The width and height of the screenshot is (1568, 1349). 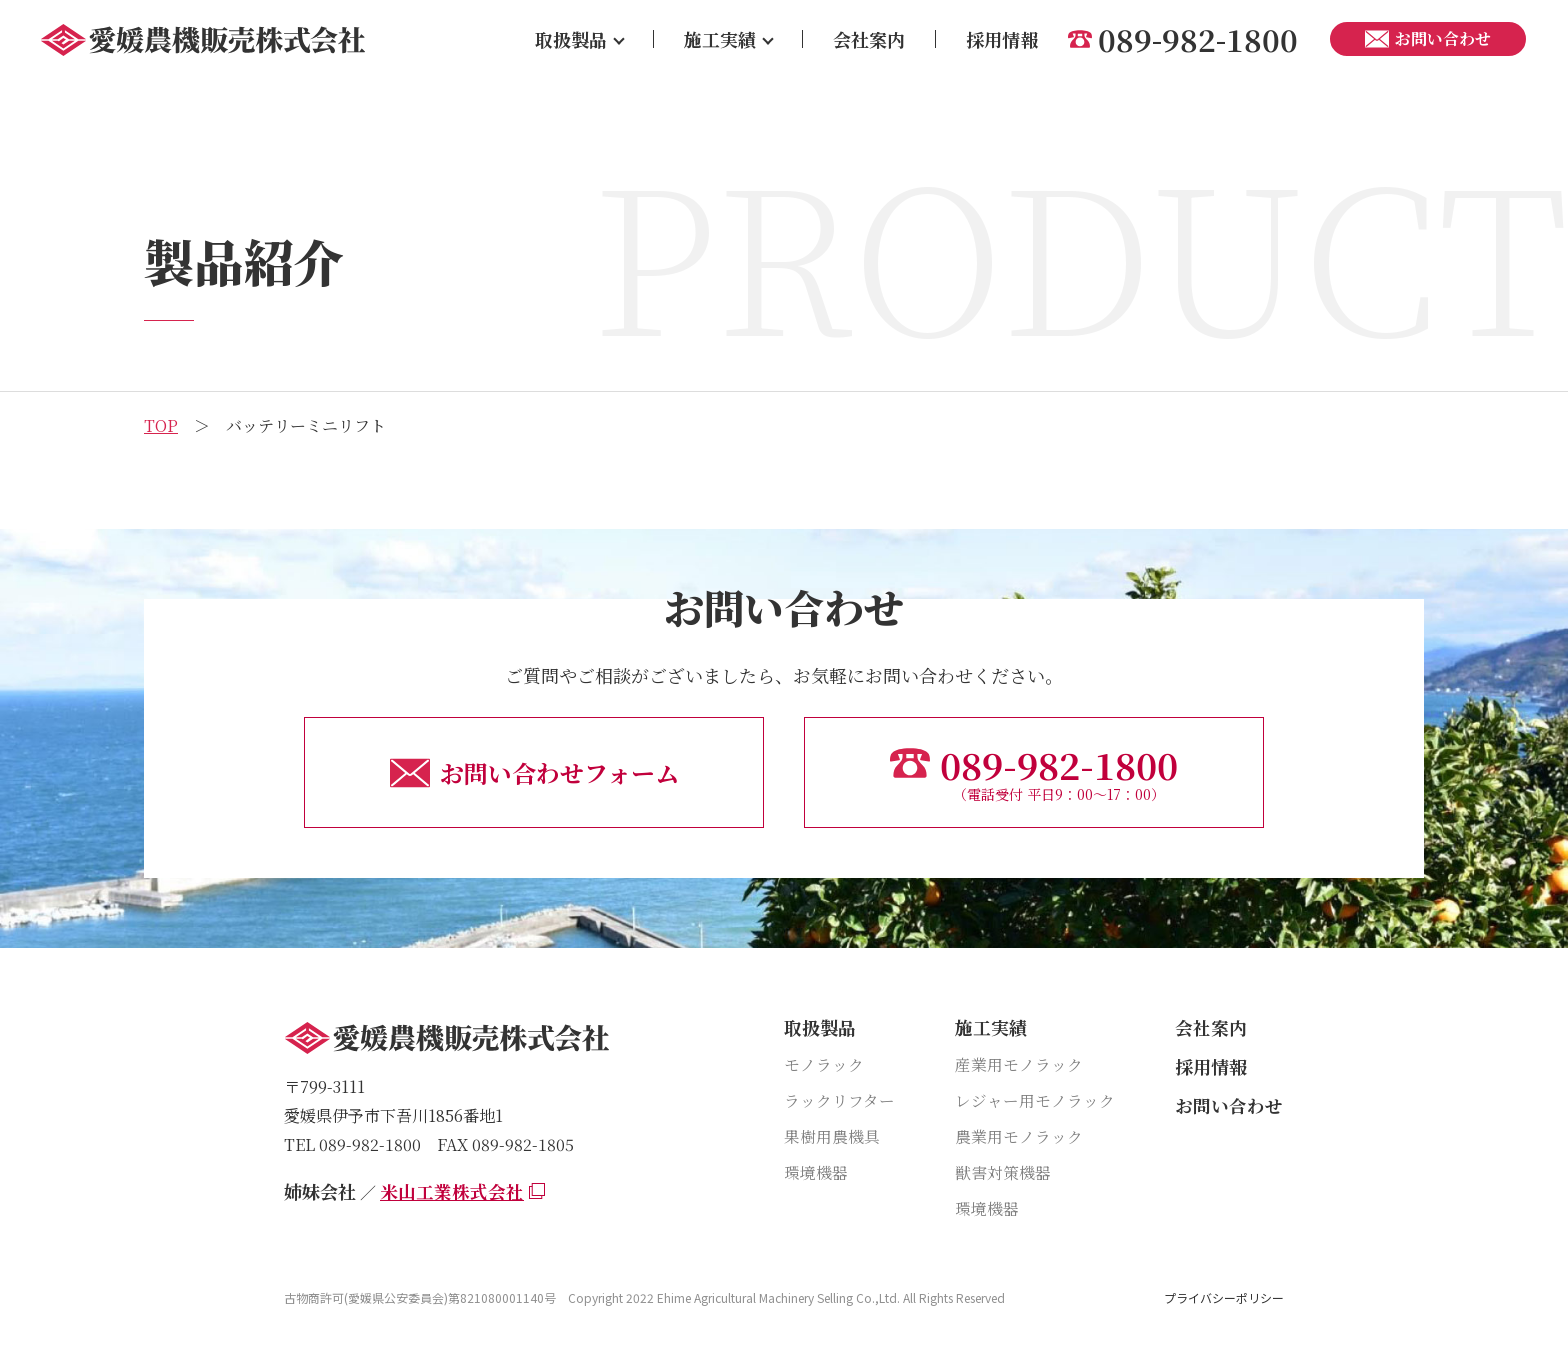 What do you see at coordinates (1003, 1172) in the screenshot?
I see `獣害対策機器` at bounding box center [1003, 1172].